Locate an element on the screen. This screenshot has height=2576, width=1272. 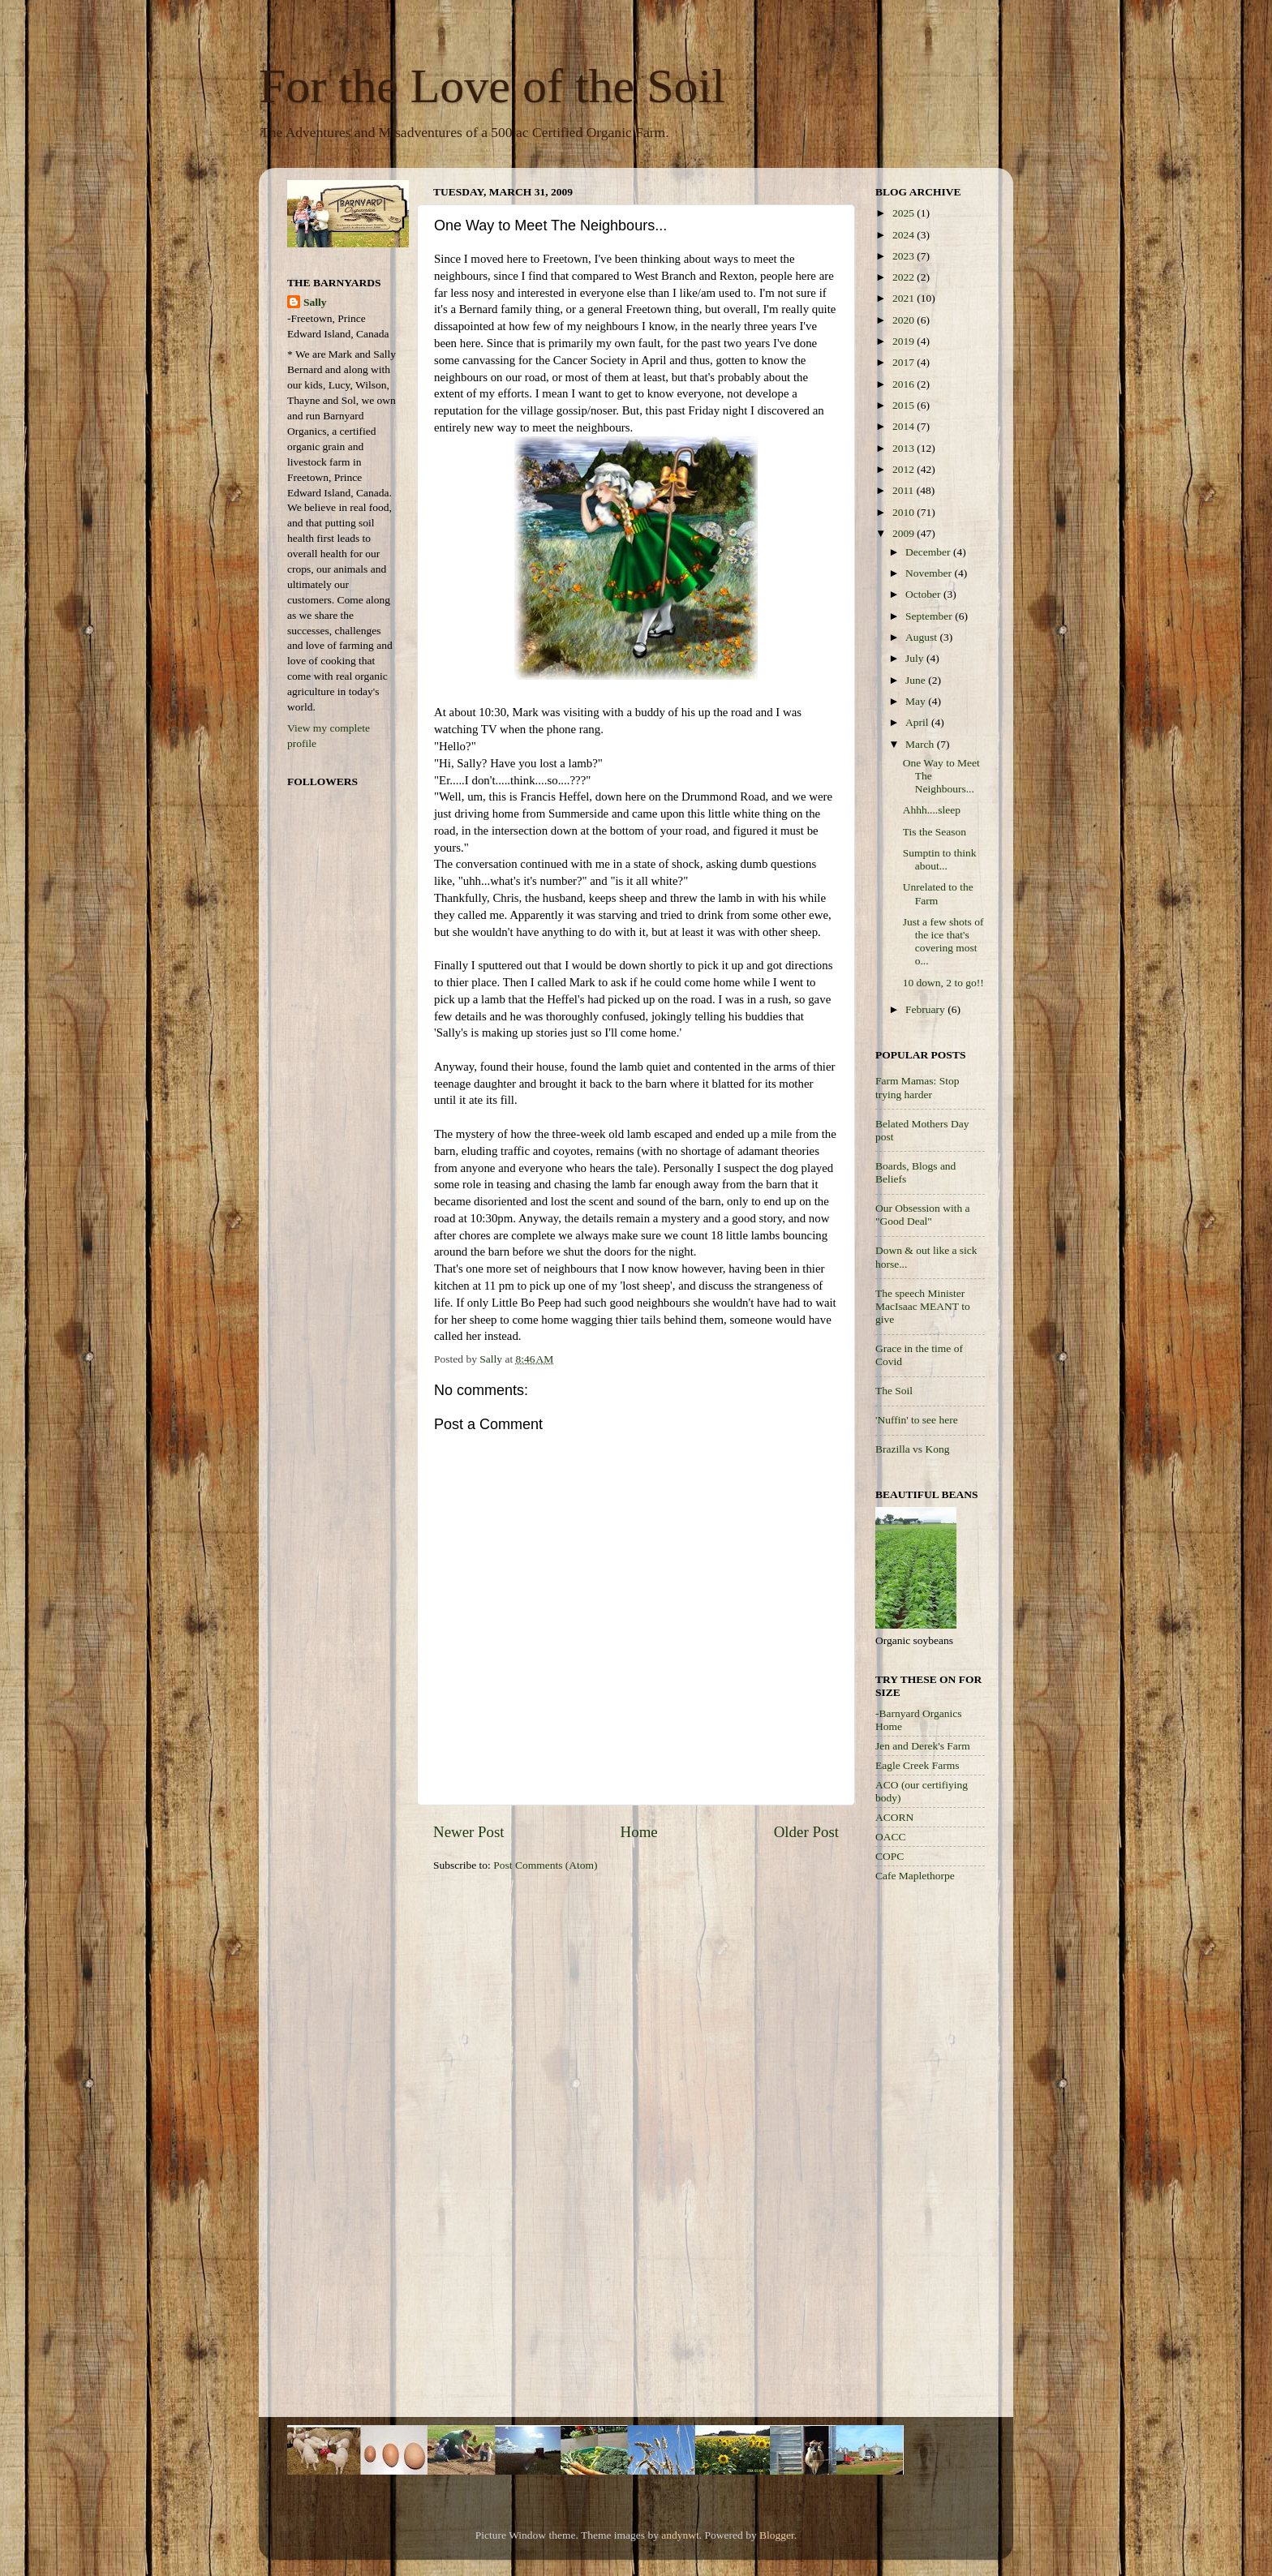
andynwt is located at coordinates (680, 2535).